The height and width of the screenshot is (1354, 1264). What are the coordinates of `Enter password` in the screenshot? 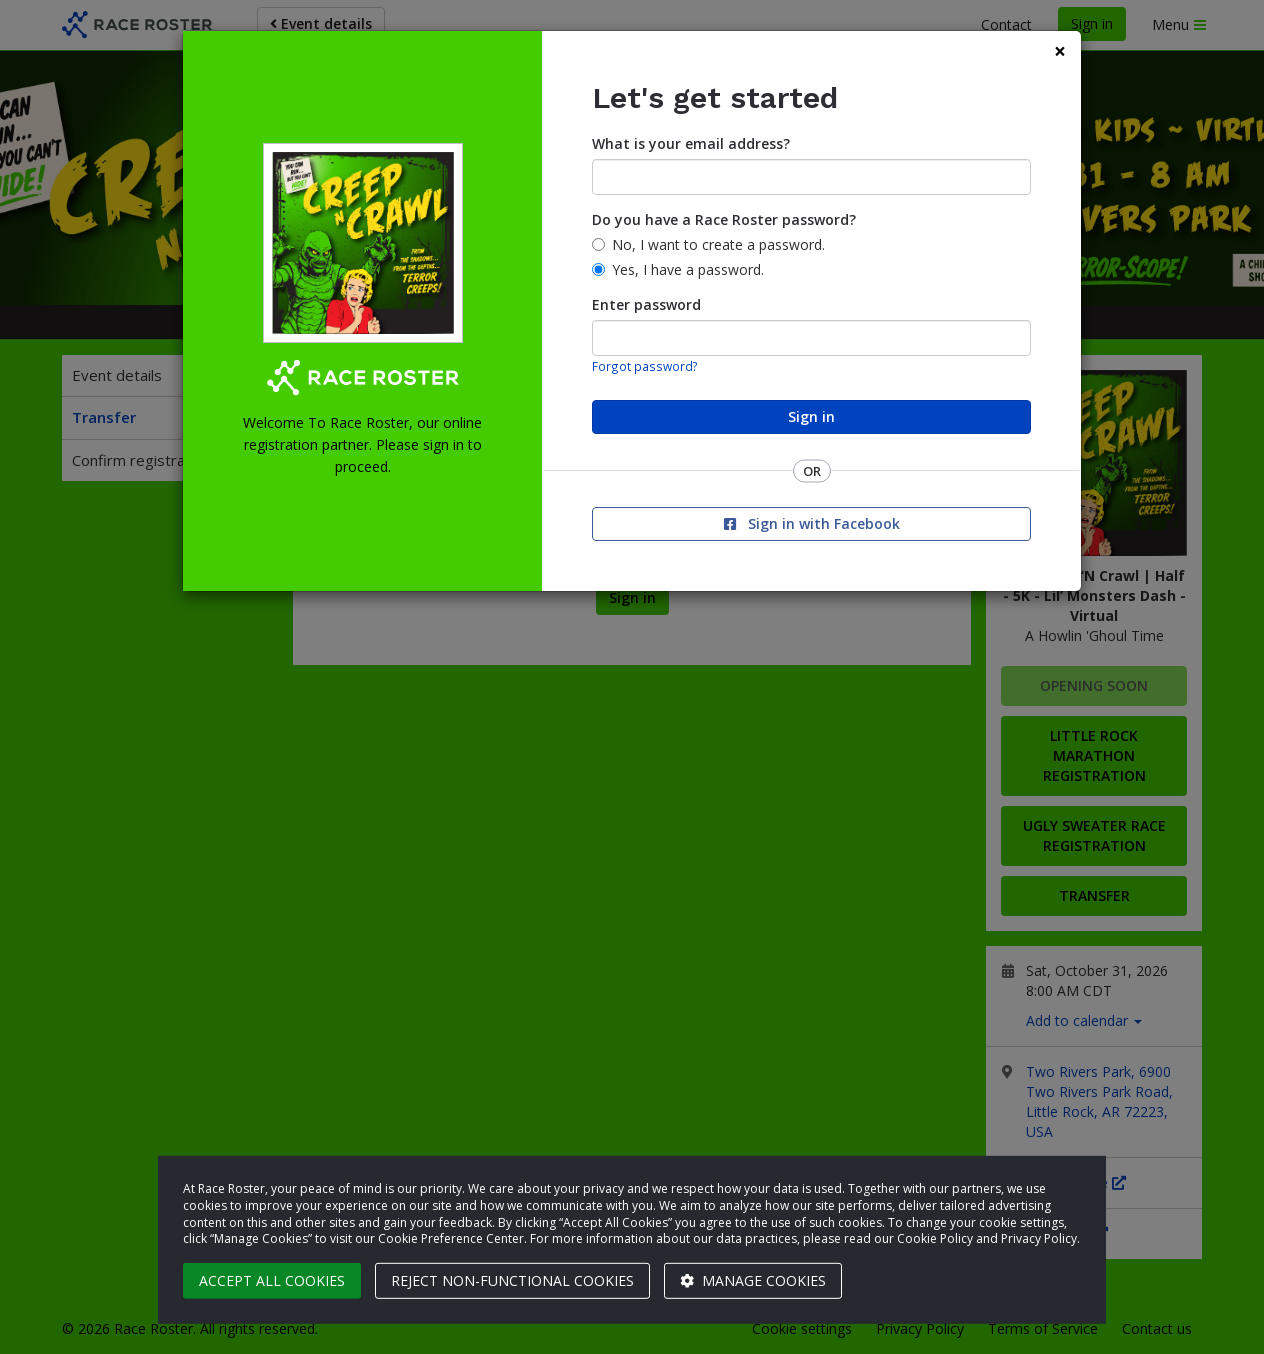 It's located at (646, 304).